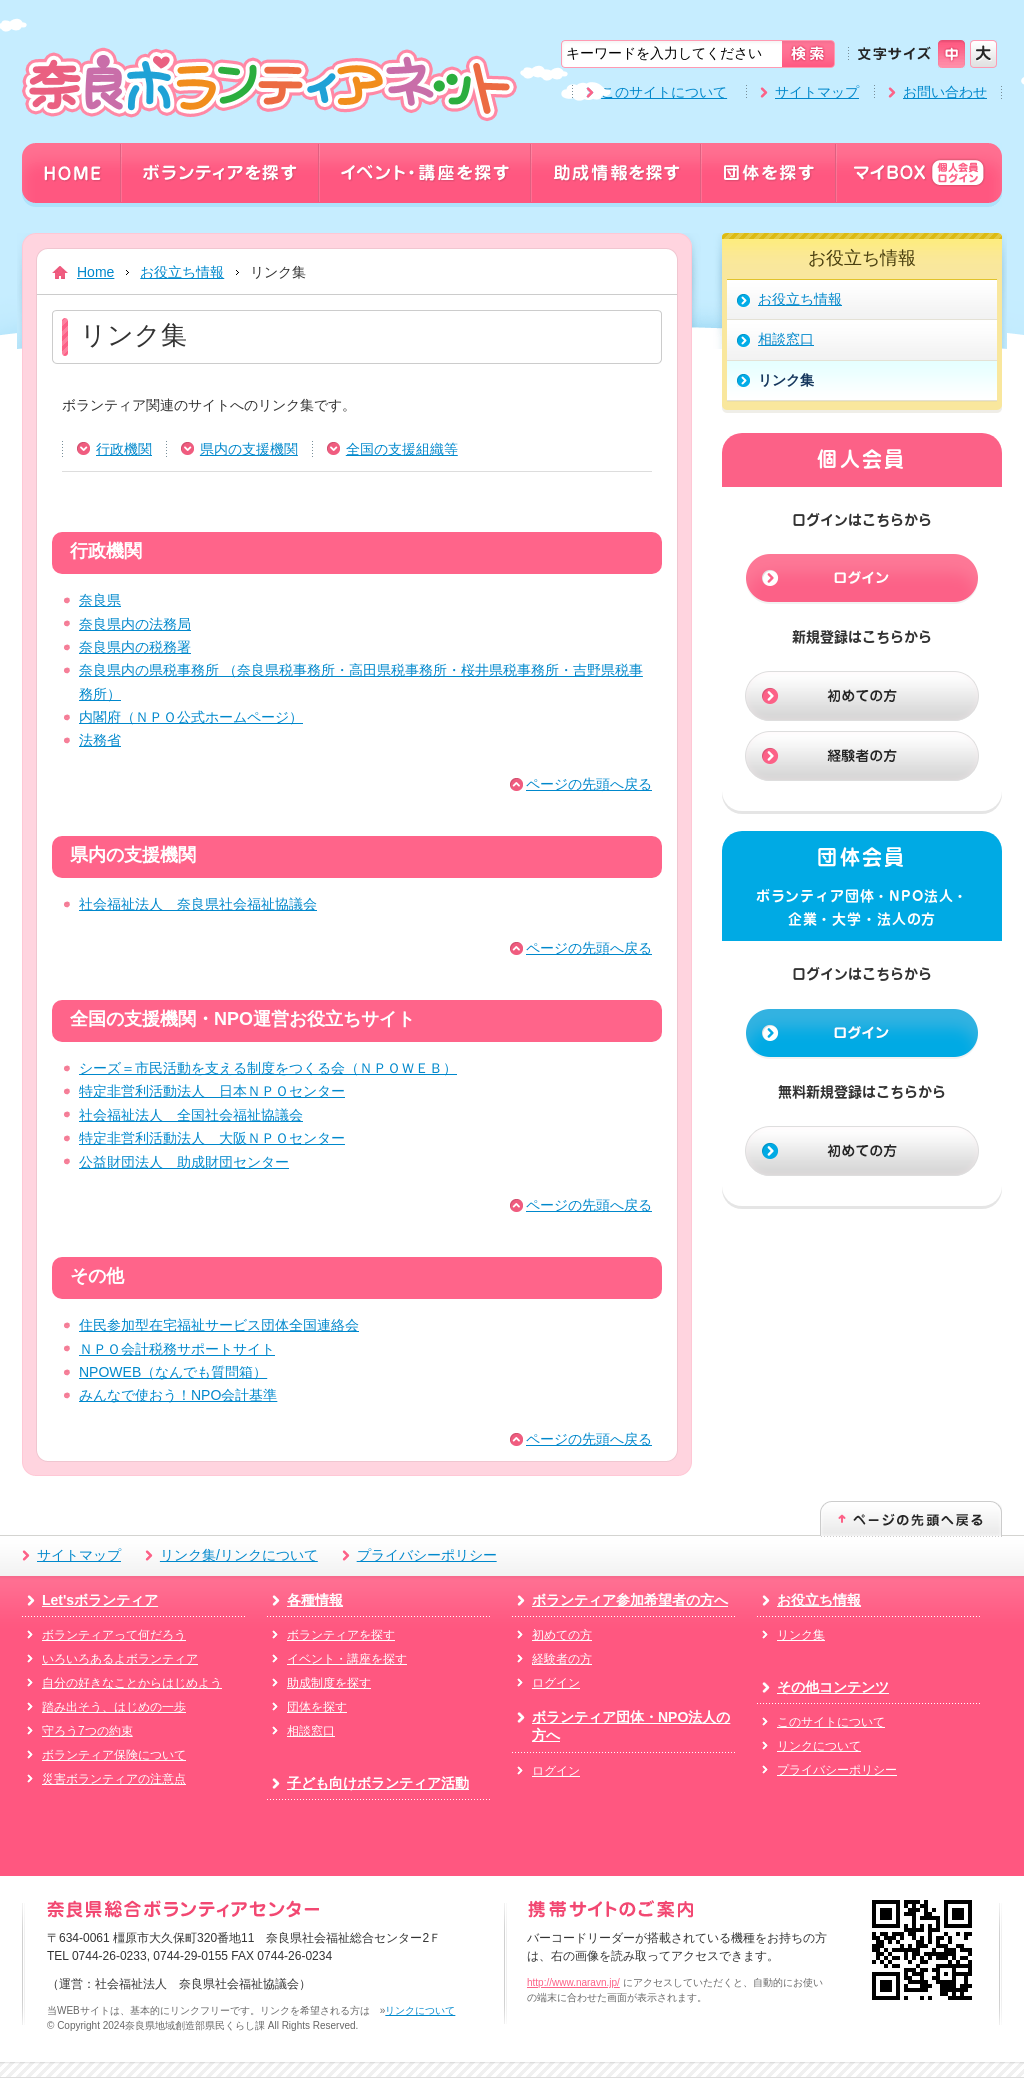  Describe the element at coordinates (311, 1731) in the screenshot. I see `相談窓口` at that location.